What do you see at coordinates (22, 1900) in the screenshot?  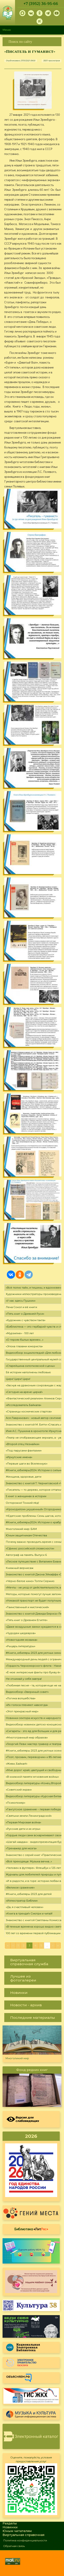 I see `«Иллюстратор Библии»` at bounding box center [22, 1900].